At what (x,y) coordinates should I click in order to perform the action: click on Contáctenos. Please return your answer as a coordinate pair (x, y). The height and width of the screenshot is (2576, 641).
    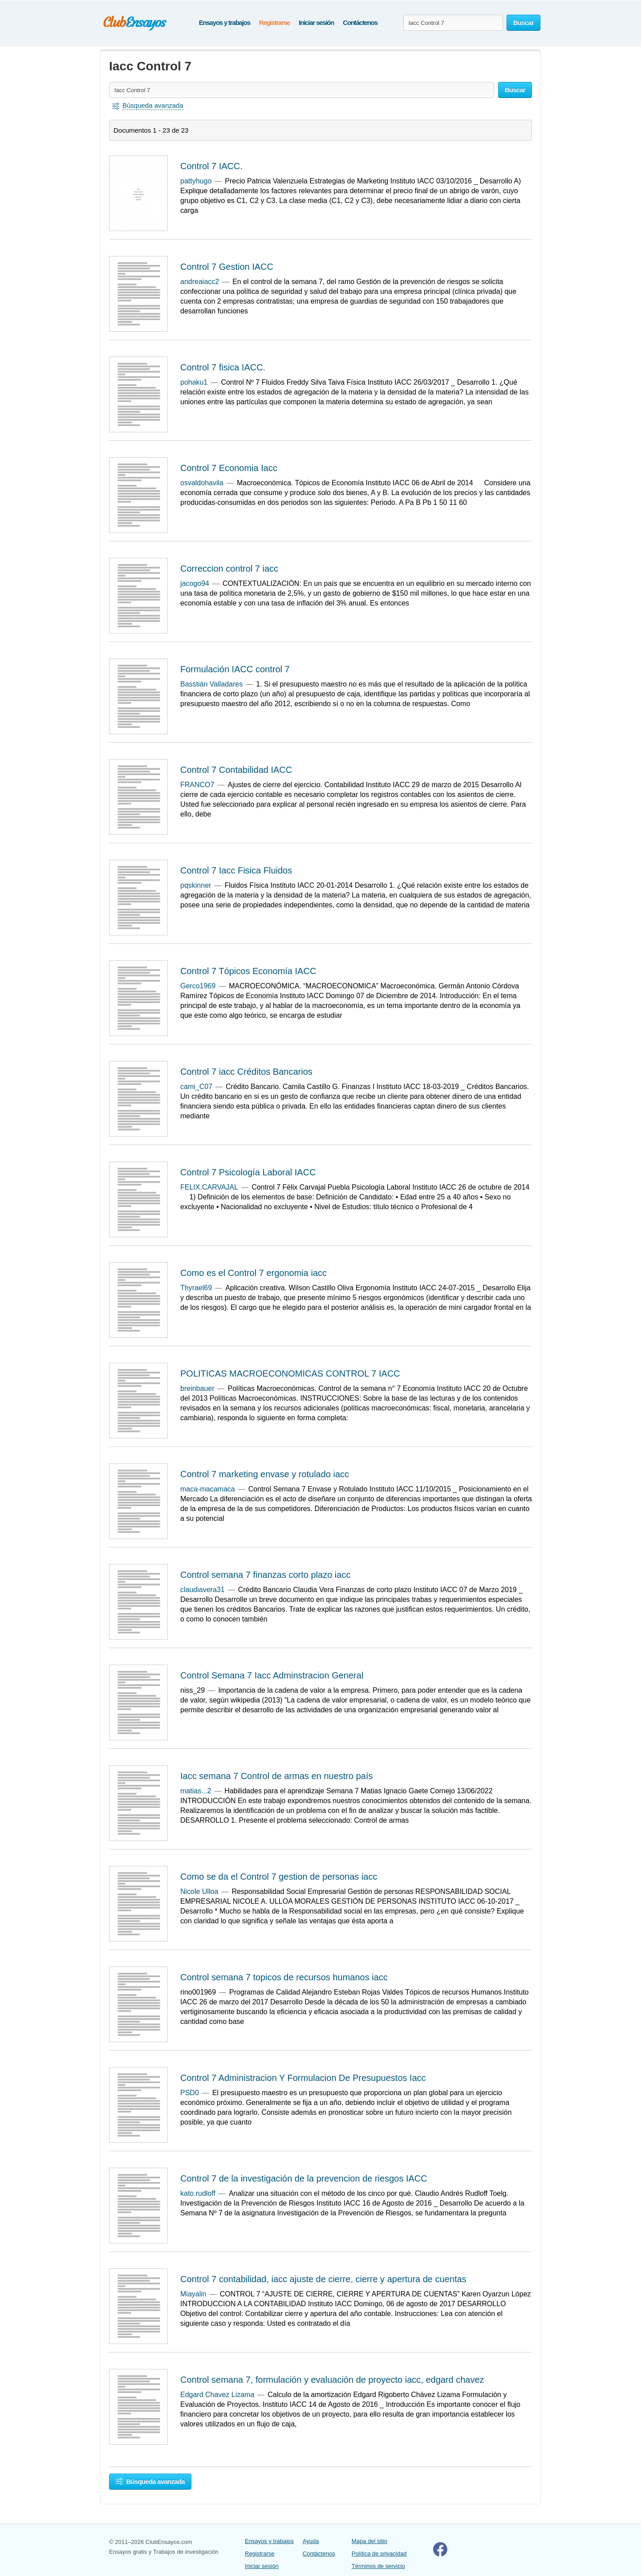
    Looking at the image, I should click on (360, 22).